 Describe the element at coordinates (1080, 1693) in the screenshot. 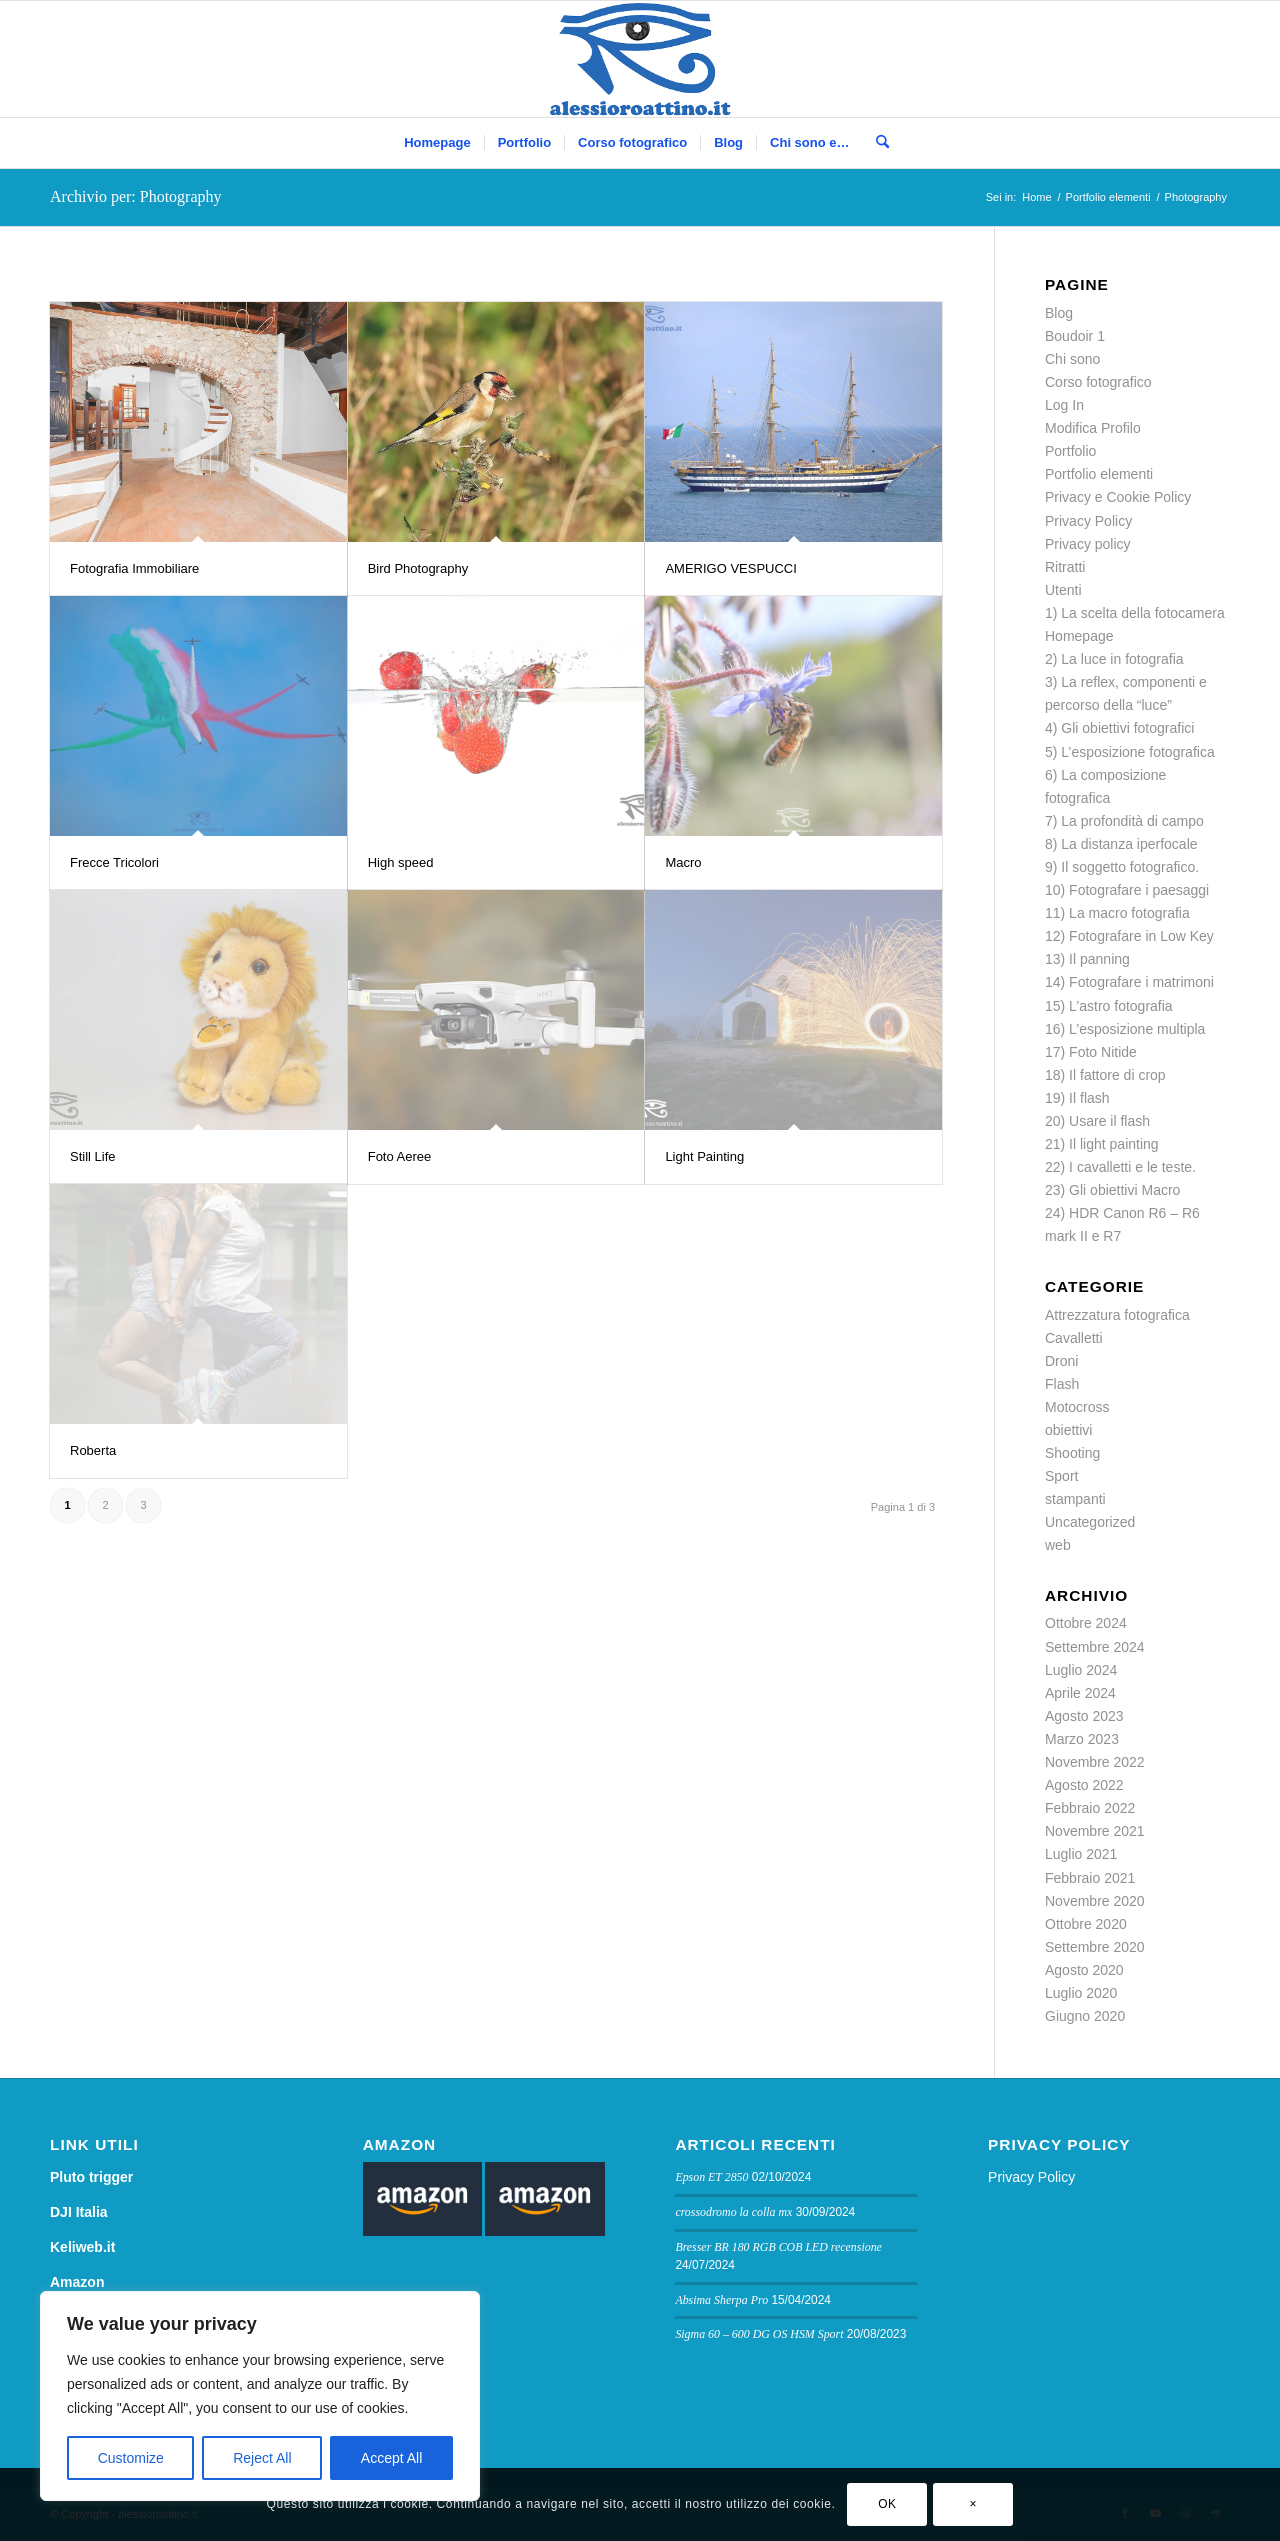

I see `Aprile 2024` at that location.